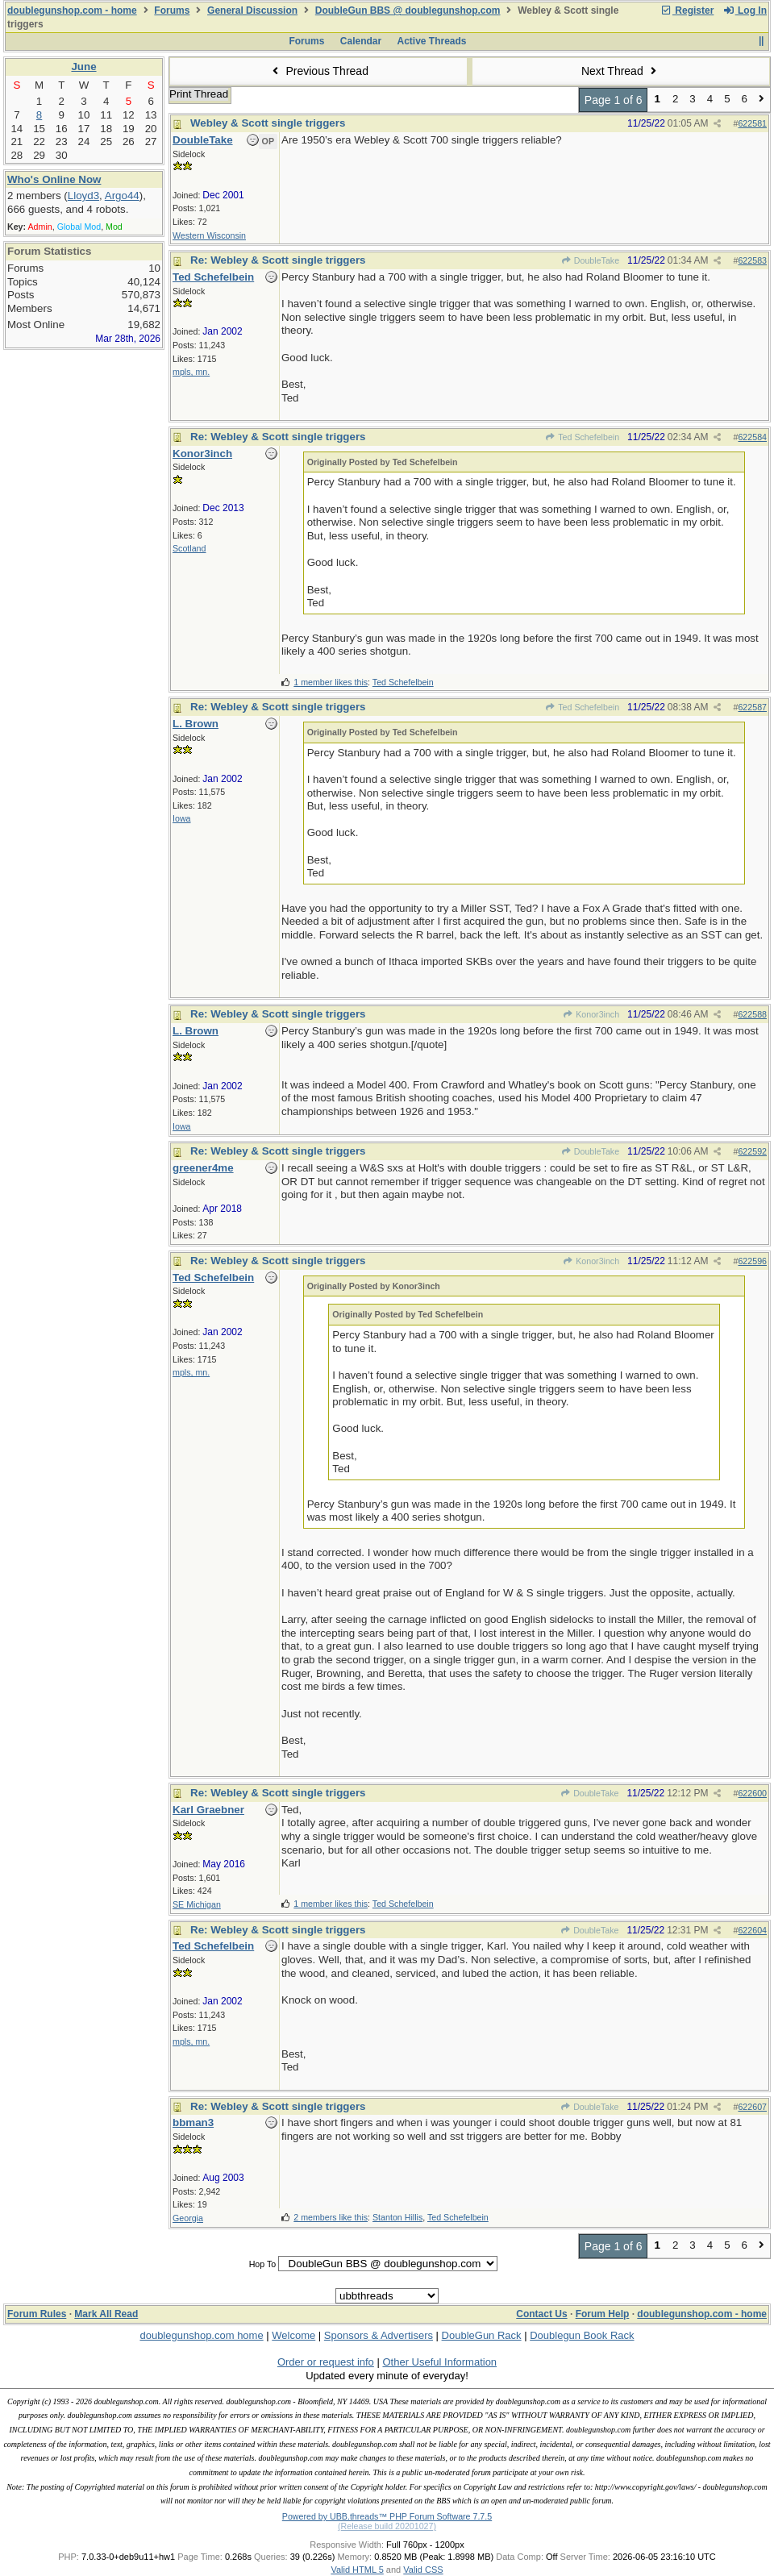  What do you see at coordinates (357, 2569) in the screenshot?
I see `Valid HTML 5` at bounding box center [357, 2569].